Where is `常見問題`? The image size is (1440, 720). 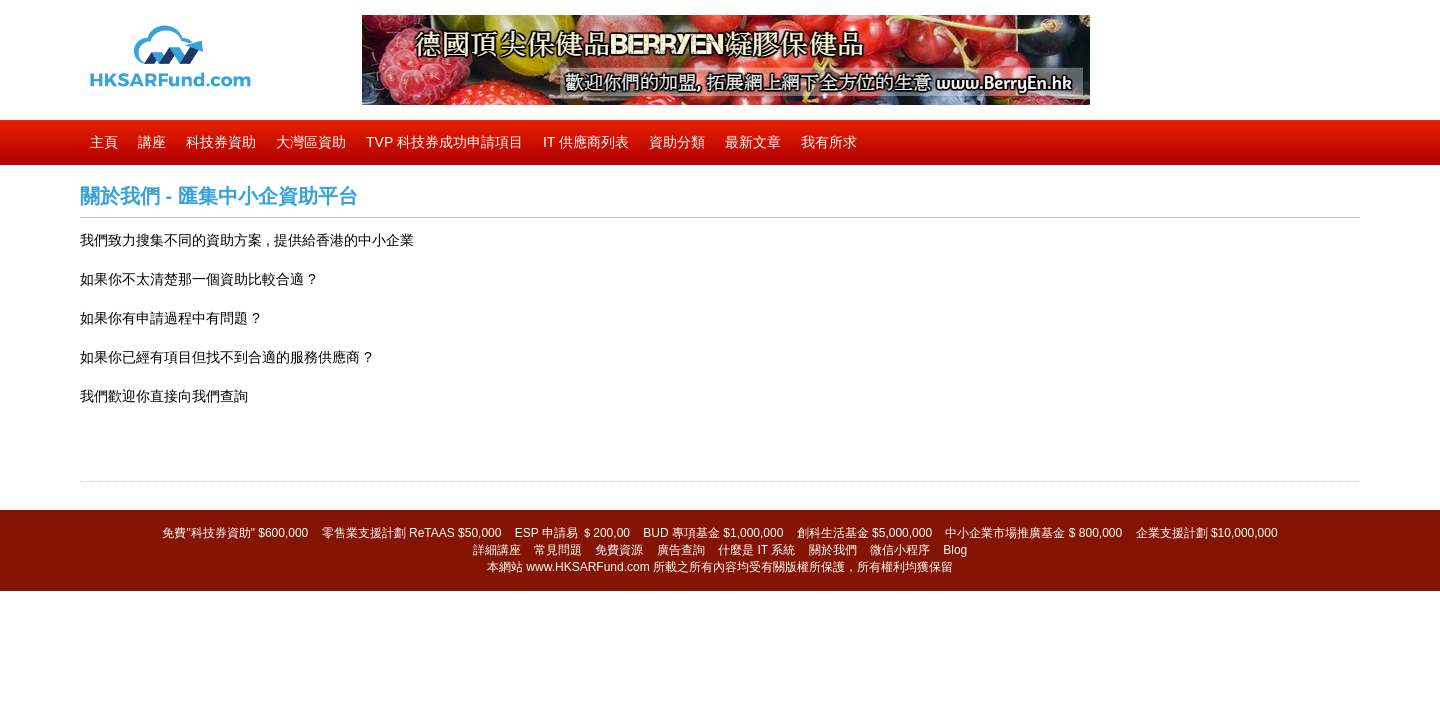 常見問題 is located at coordinates (558, 550).